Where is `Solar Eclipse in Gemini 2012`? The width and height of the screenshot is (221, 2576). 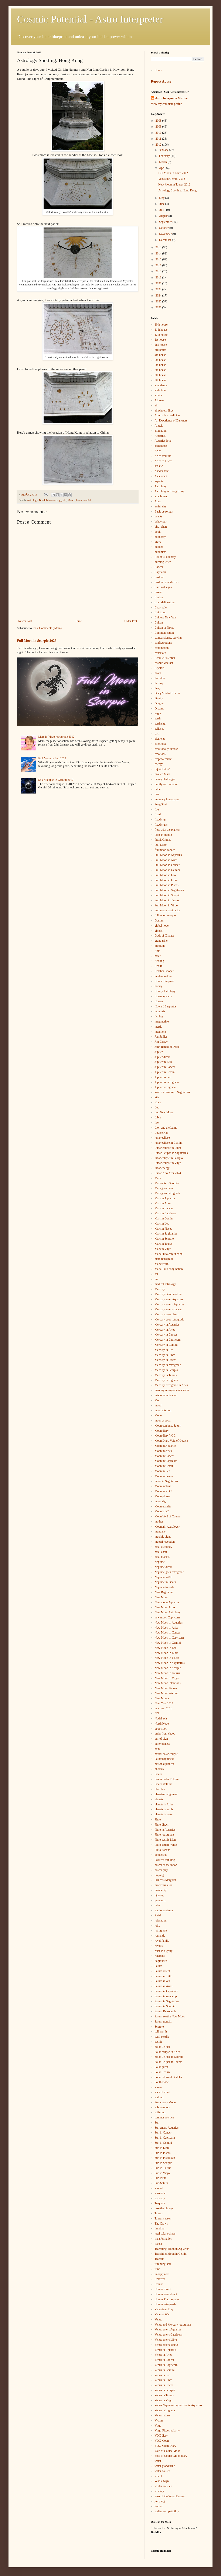
Solar Eclipse in Gemini 2012 is located at coordinates (56, 779).